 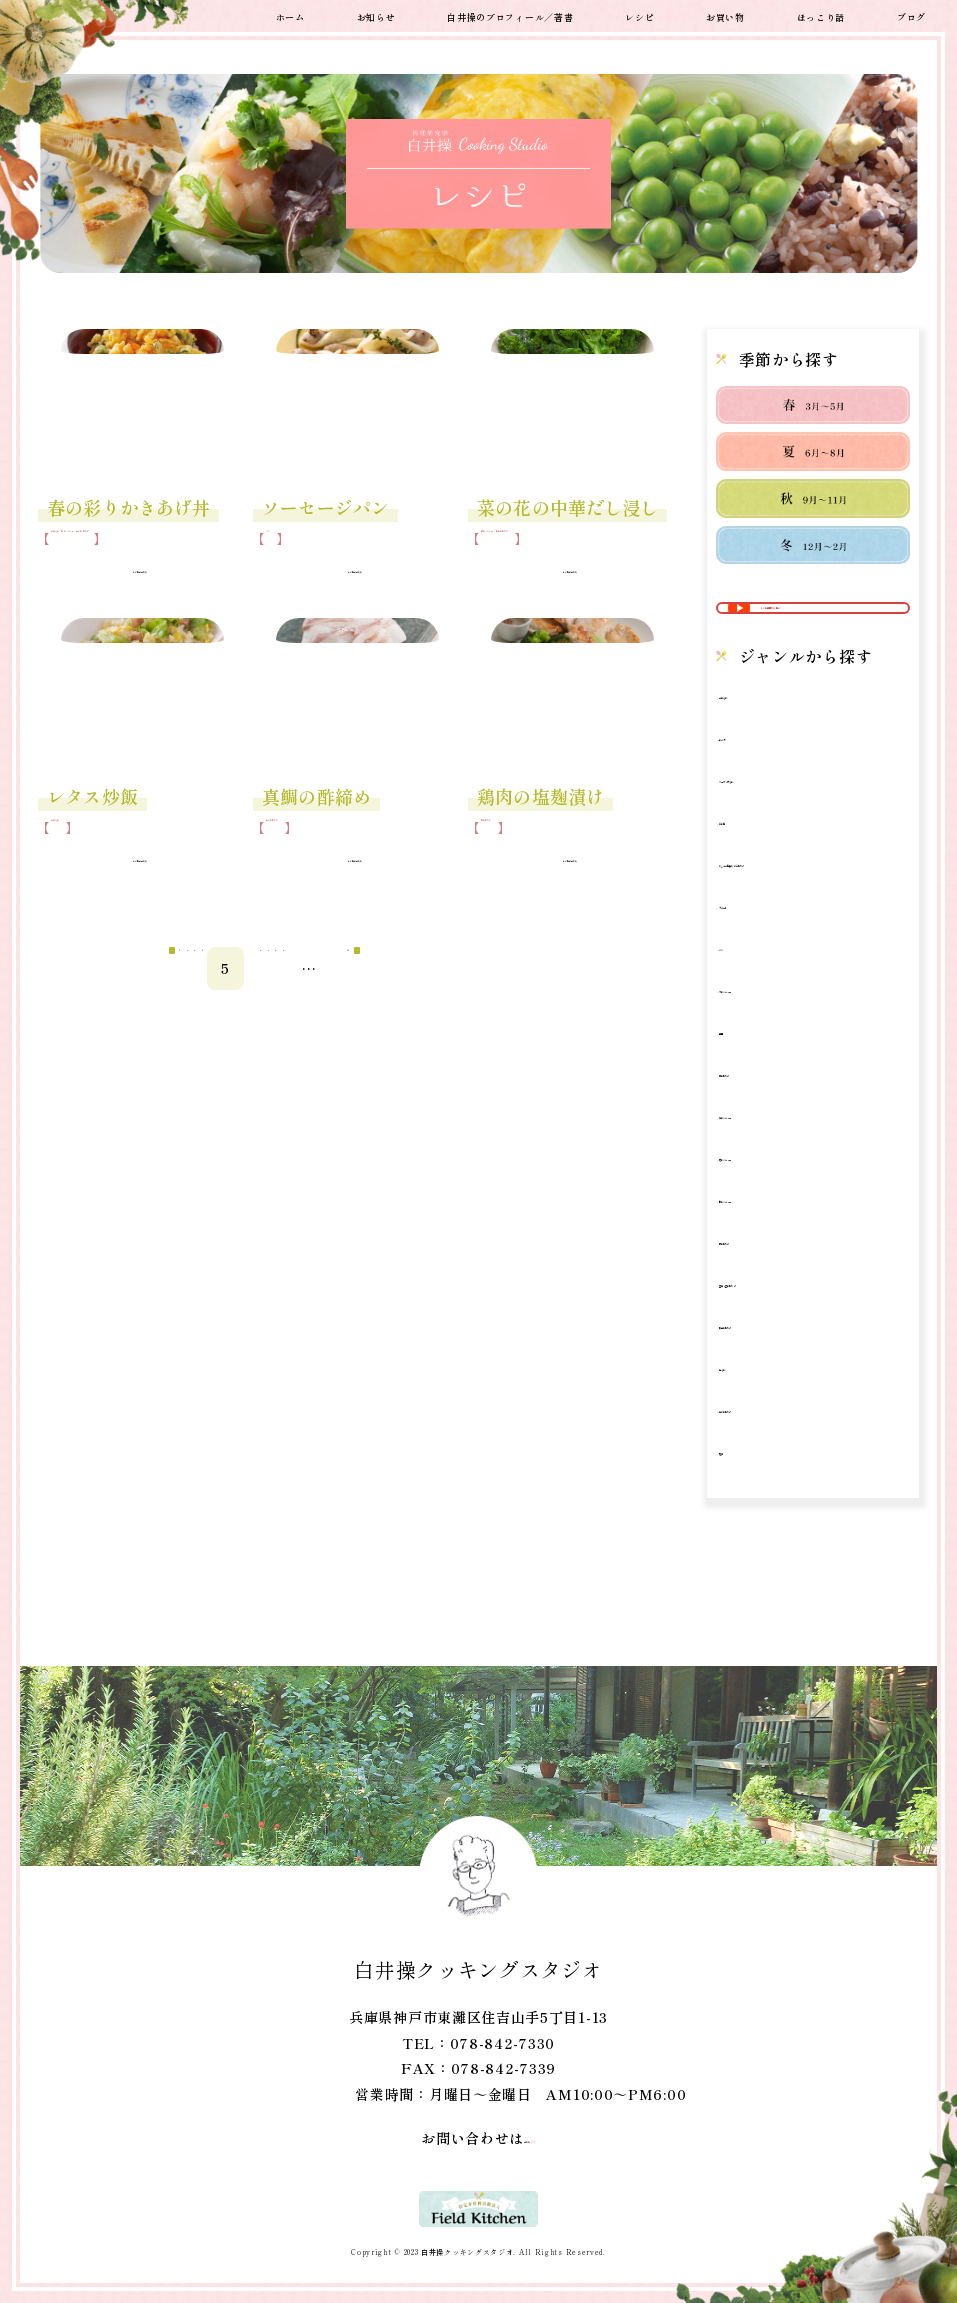 What do you see at coordinates (793, 1341) in the screenshot?
I see `豆腐・豆のおかず` at bounding box center [793, 1341].